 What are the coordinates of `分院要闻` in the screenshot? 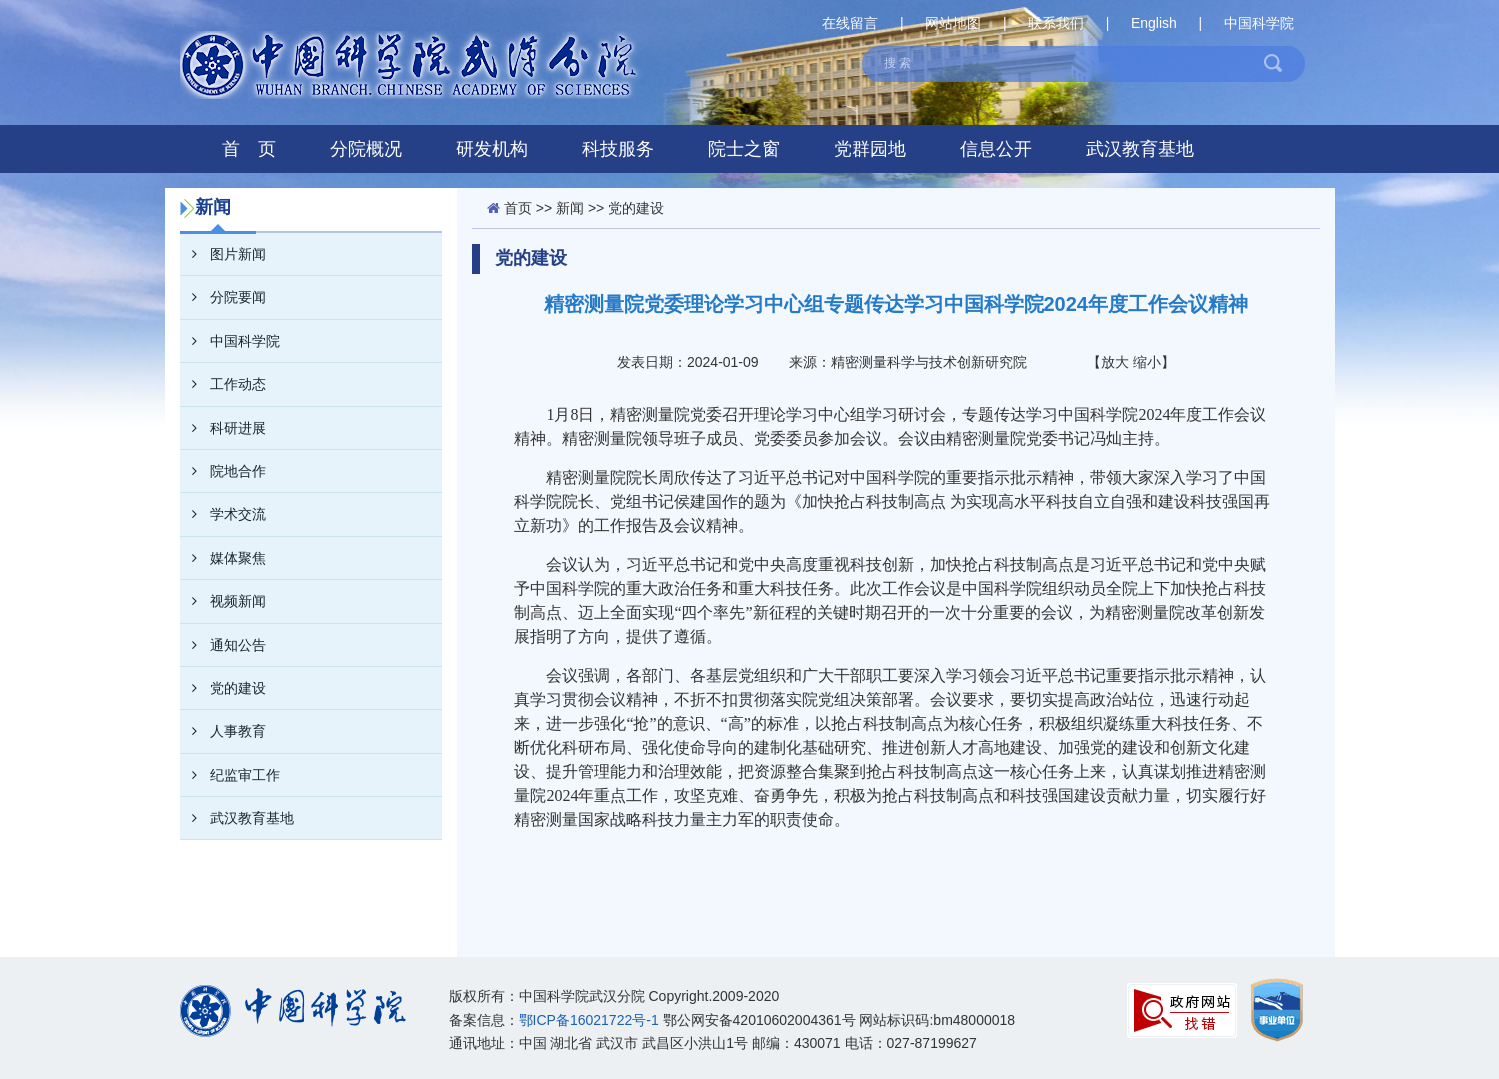 It's located at (223, 297).